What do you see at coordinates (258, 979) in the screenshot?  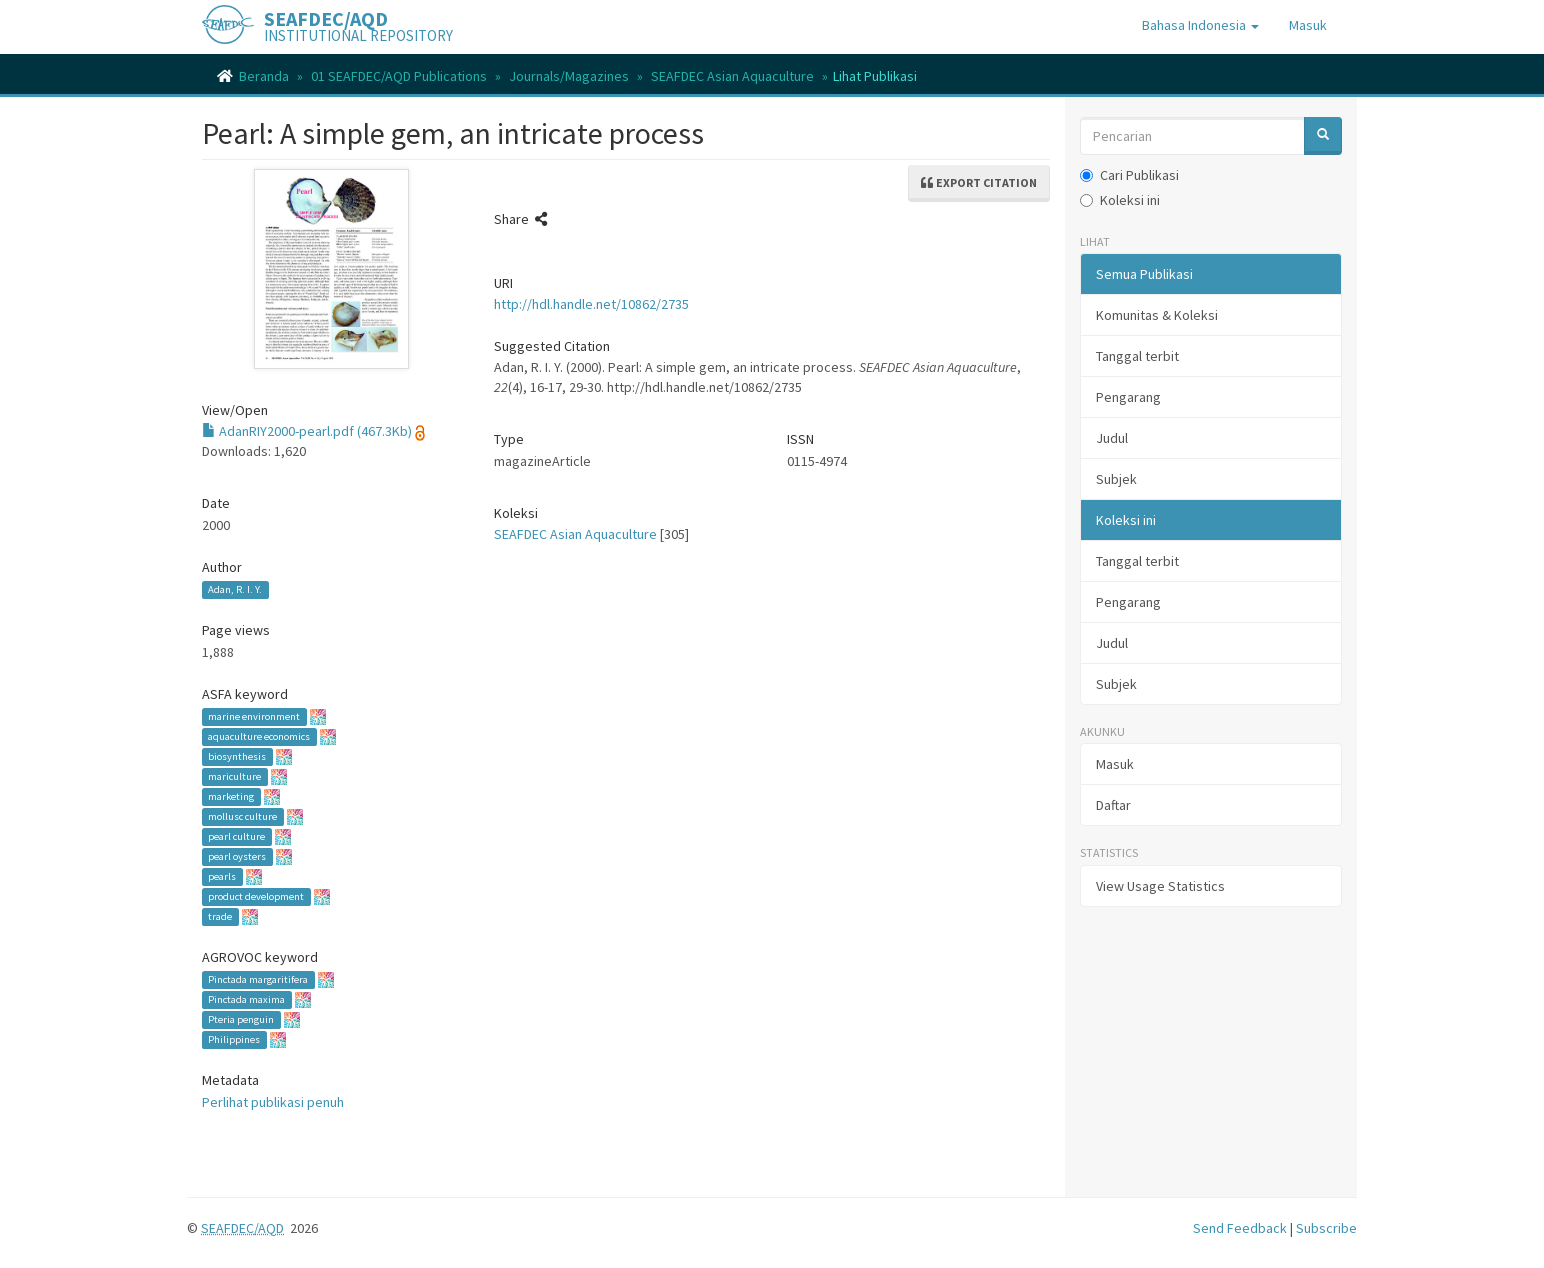 I see `Pinctada margaritifera` at bounding box center [258, 979].